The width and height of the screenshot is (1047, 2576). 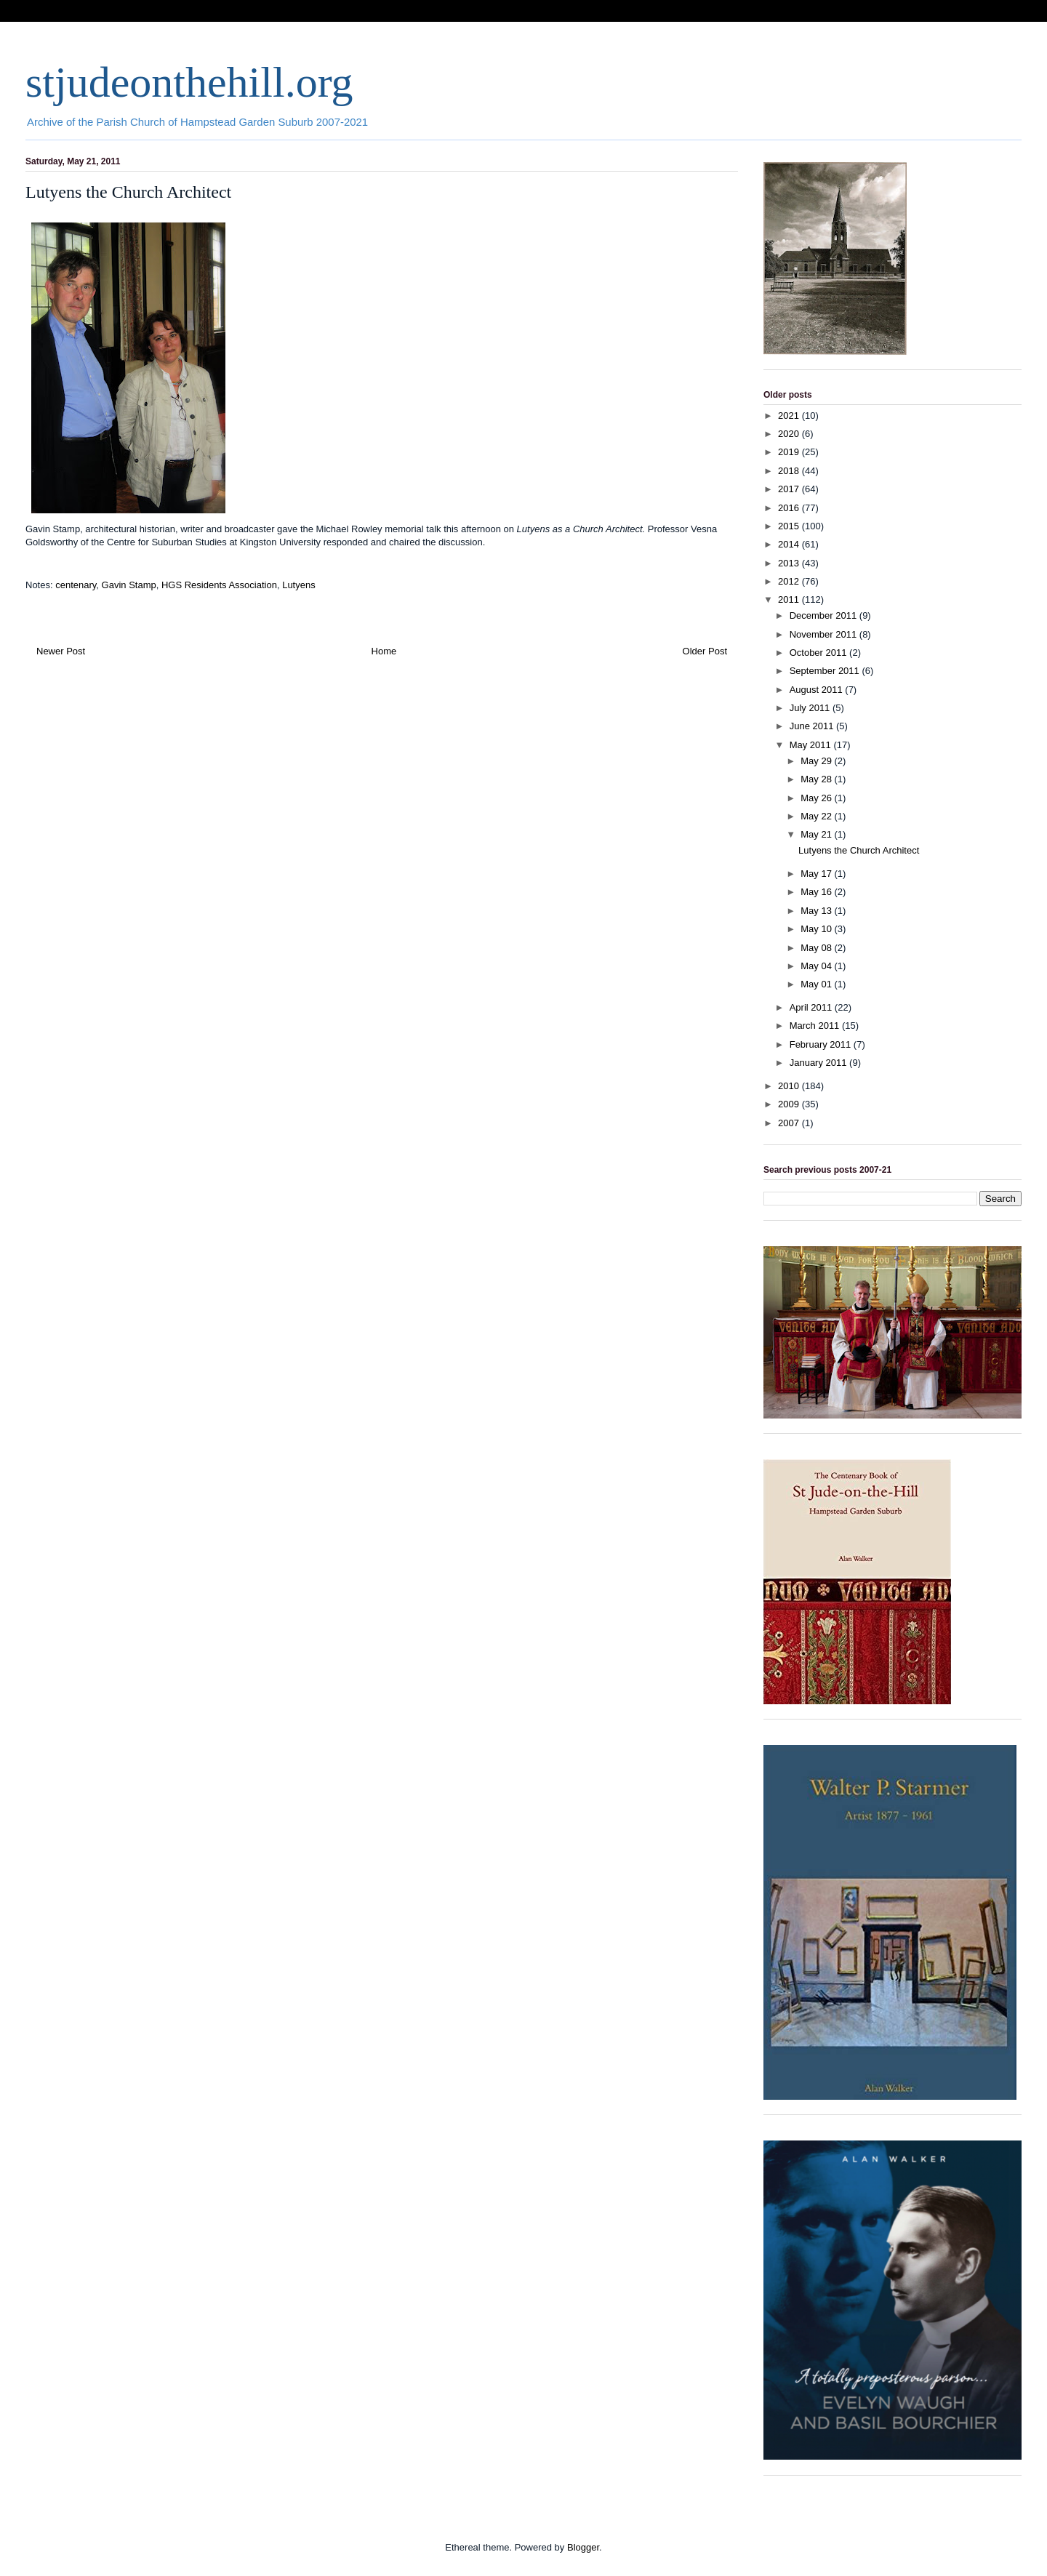 What do you see at coordinates (790, 599) in the screenshot?
I see `2011` at bounding box center [790, 599].